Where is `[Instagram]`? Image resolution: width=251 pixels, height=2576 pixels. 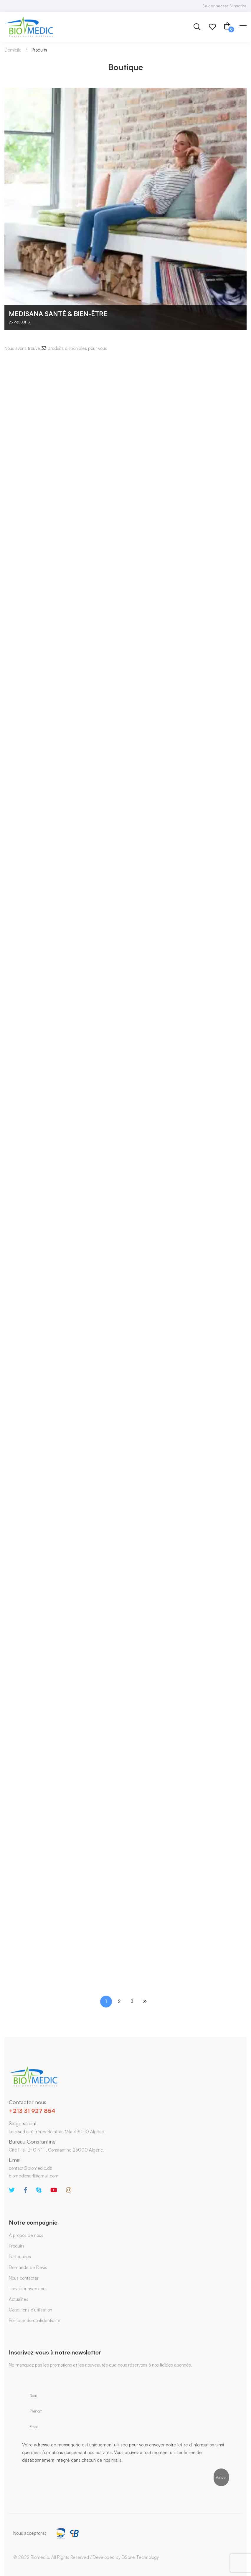
[Instagram] is located at coordinates (68, 2190).